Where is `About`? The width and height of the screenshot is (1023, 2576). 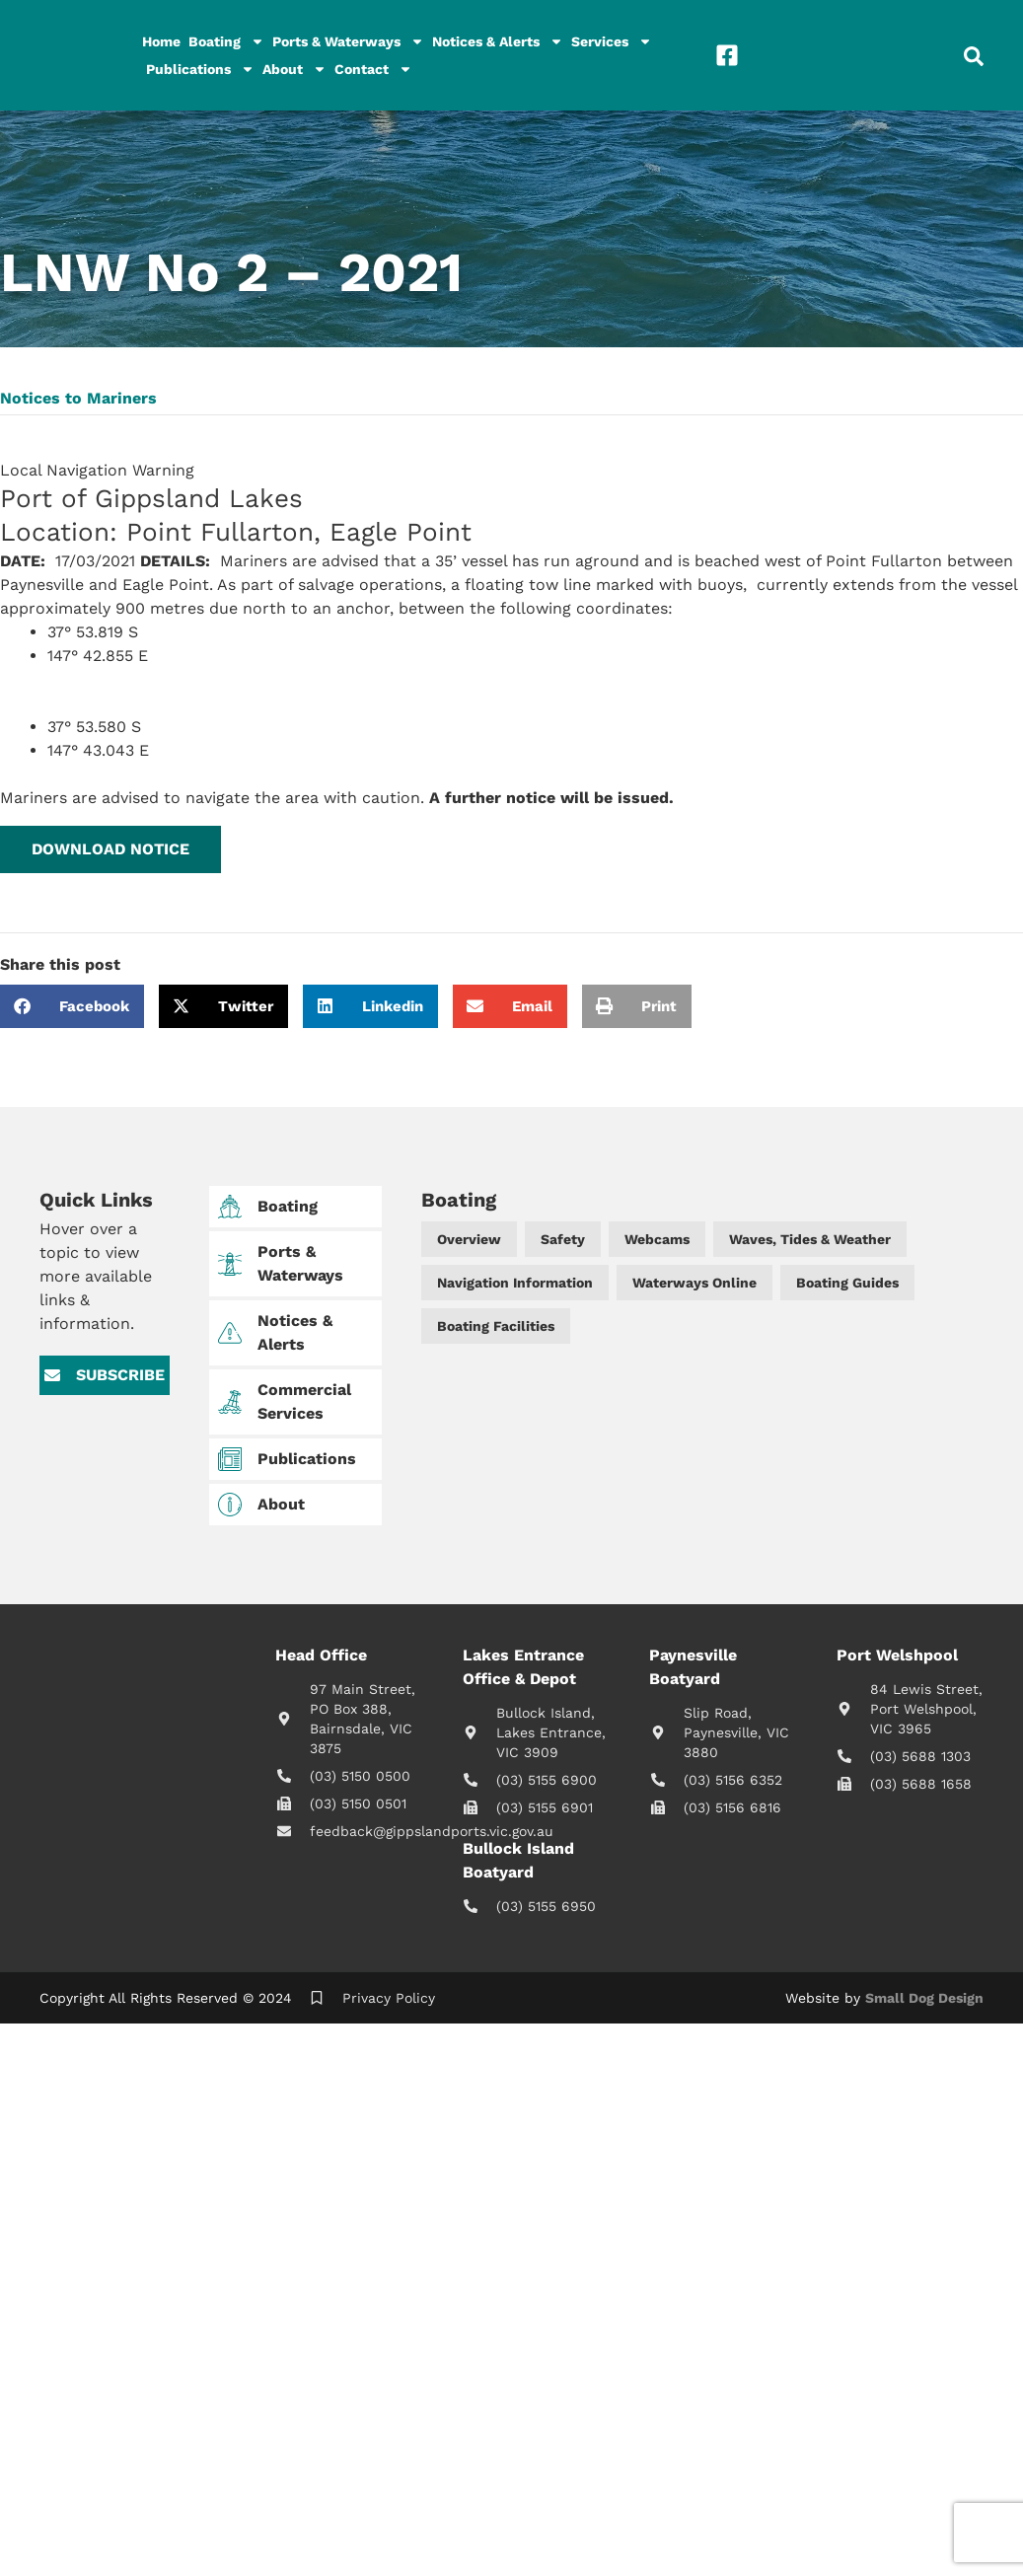 About is located at coordinates (294, 69).